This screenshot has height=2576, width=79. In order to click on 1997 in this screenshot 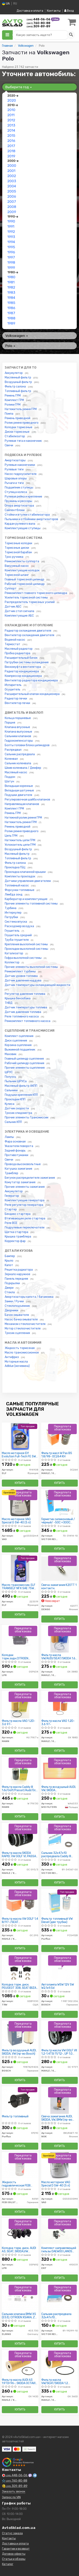, I will do `click(11, 257)`.